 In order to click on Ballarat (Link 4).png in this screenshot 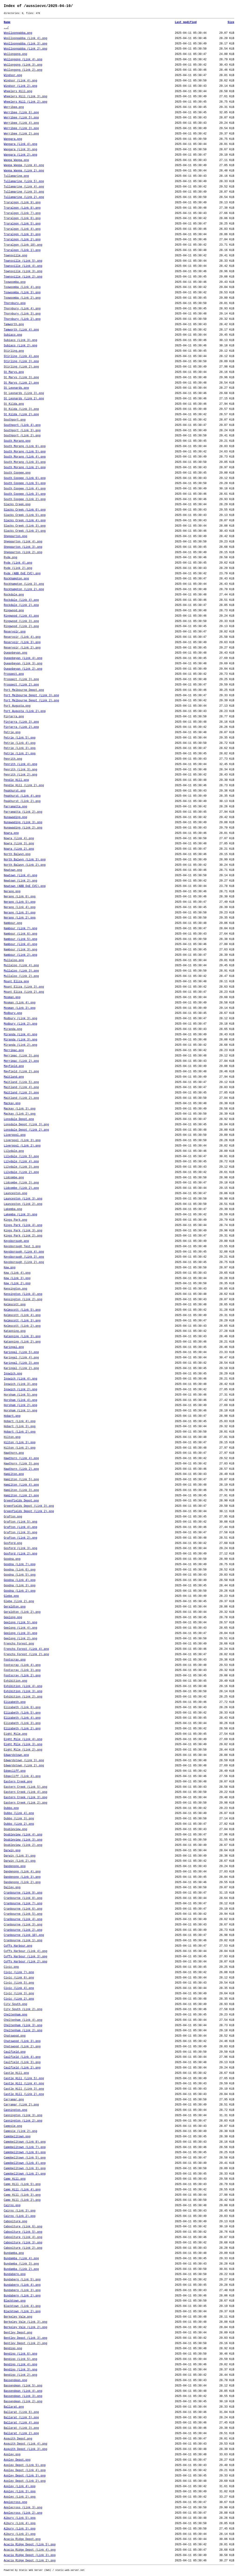, I will do `click(21, 2422)`.